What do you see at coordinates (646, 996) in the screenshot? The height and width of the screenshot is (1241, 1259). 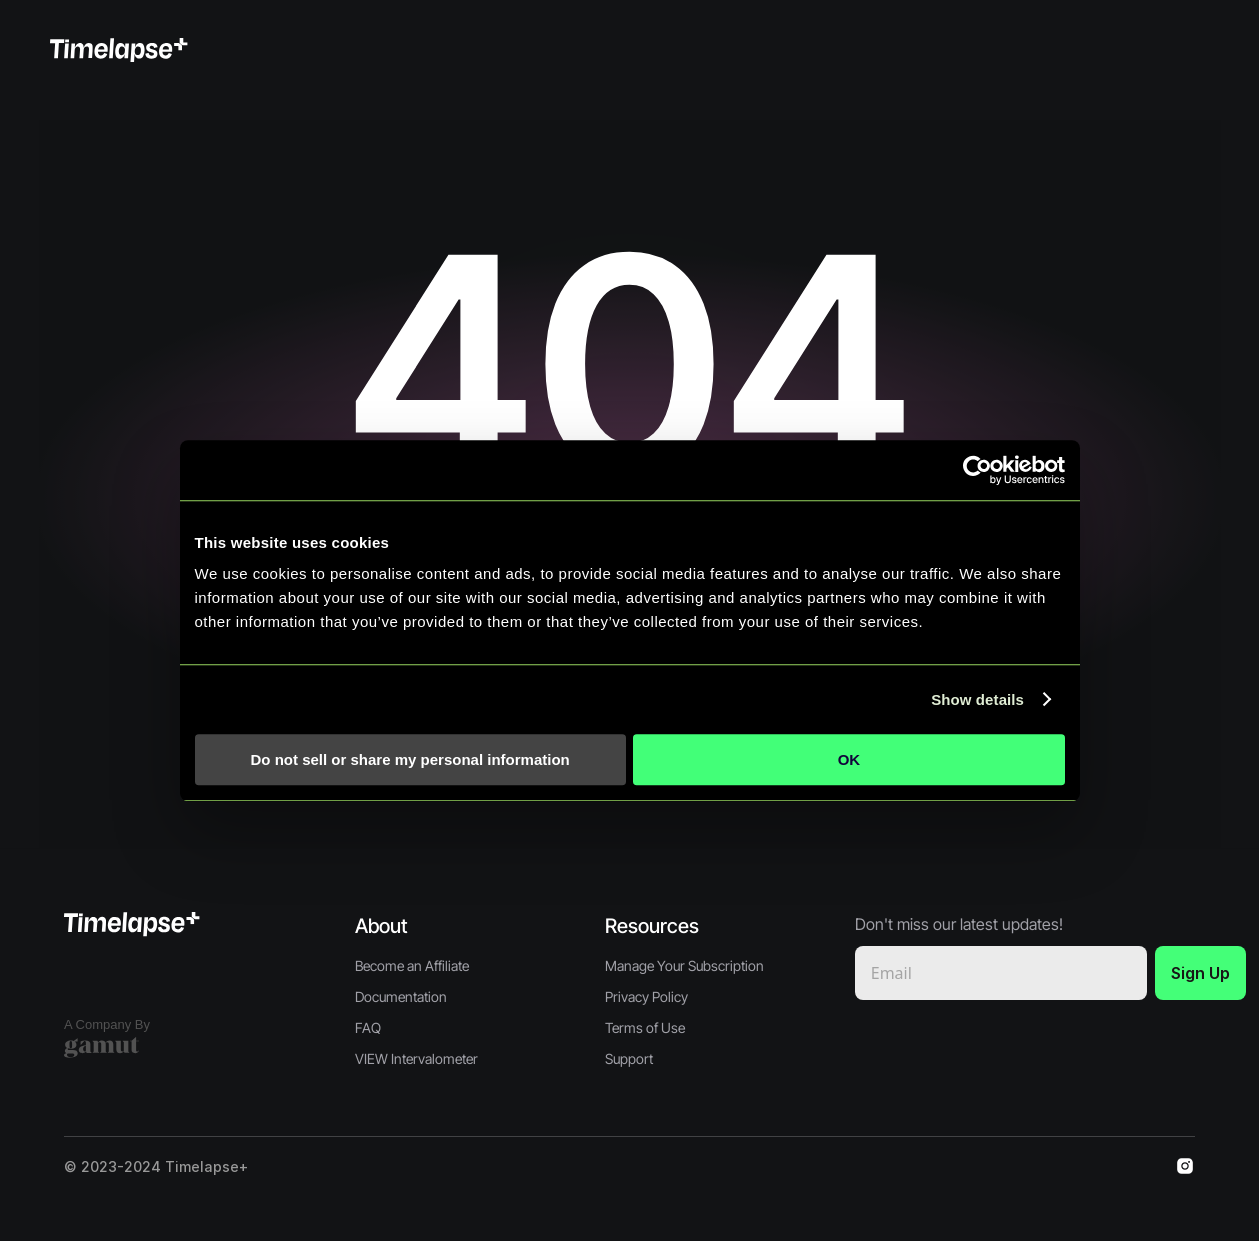 I see `Privacy Policy` at bounding box center [646, 996].